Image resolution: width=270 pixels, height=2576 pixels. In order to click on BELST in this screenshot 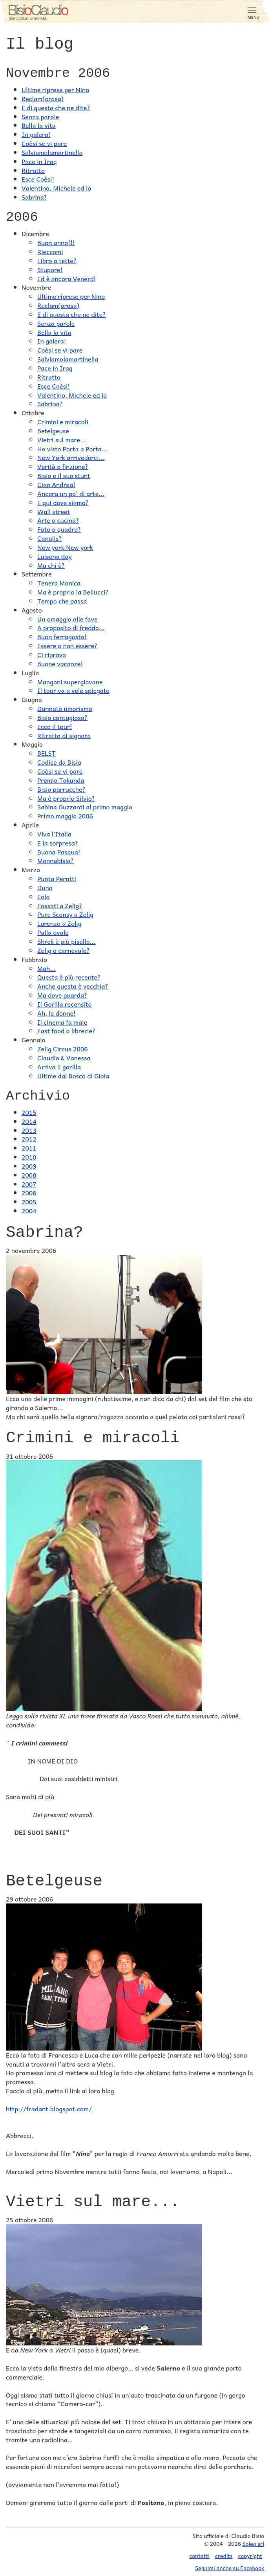, I will do `click(46, 753)`.